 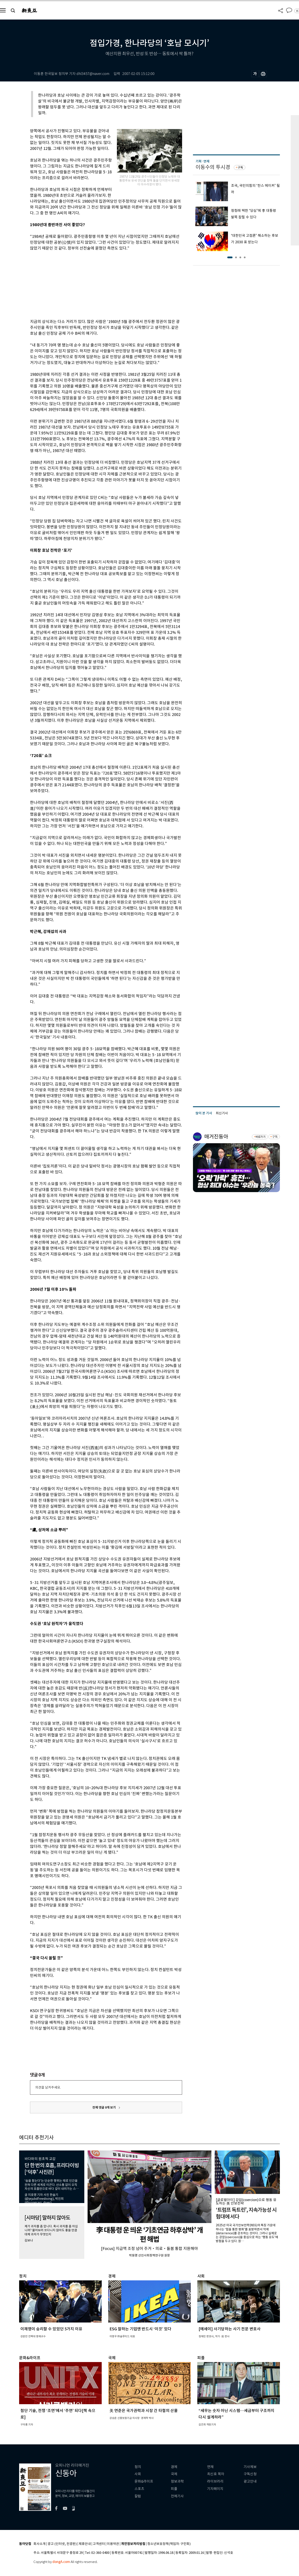 What do you see at coordinates (260, 1137) in the screenshot?
I see `바로가기` at bounding box center [260, 1137].